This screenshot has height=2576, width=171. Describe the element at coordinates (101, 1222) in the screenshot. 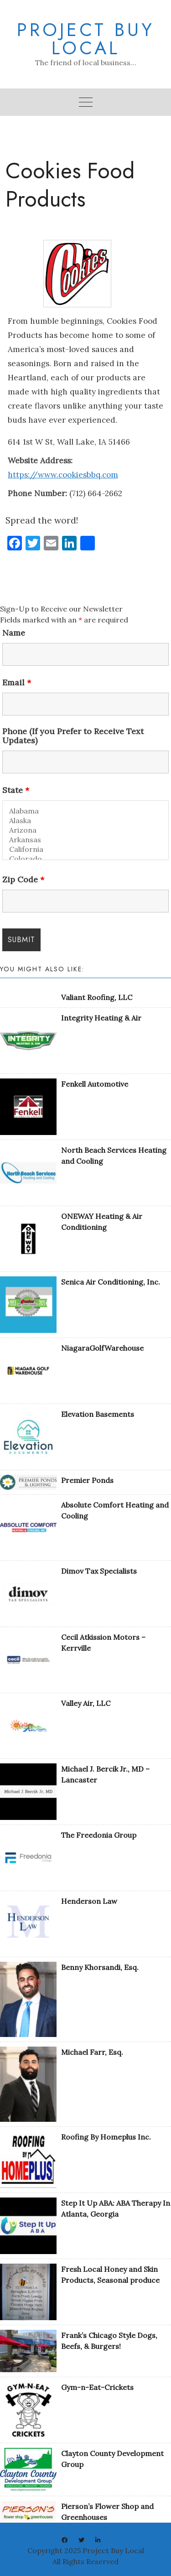

I see `ONEWAY Heating & Air Conditioning` at that location.